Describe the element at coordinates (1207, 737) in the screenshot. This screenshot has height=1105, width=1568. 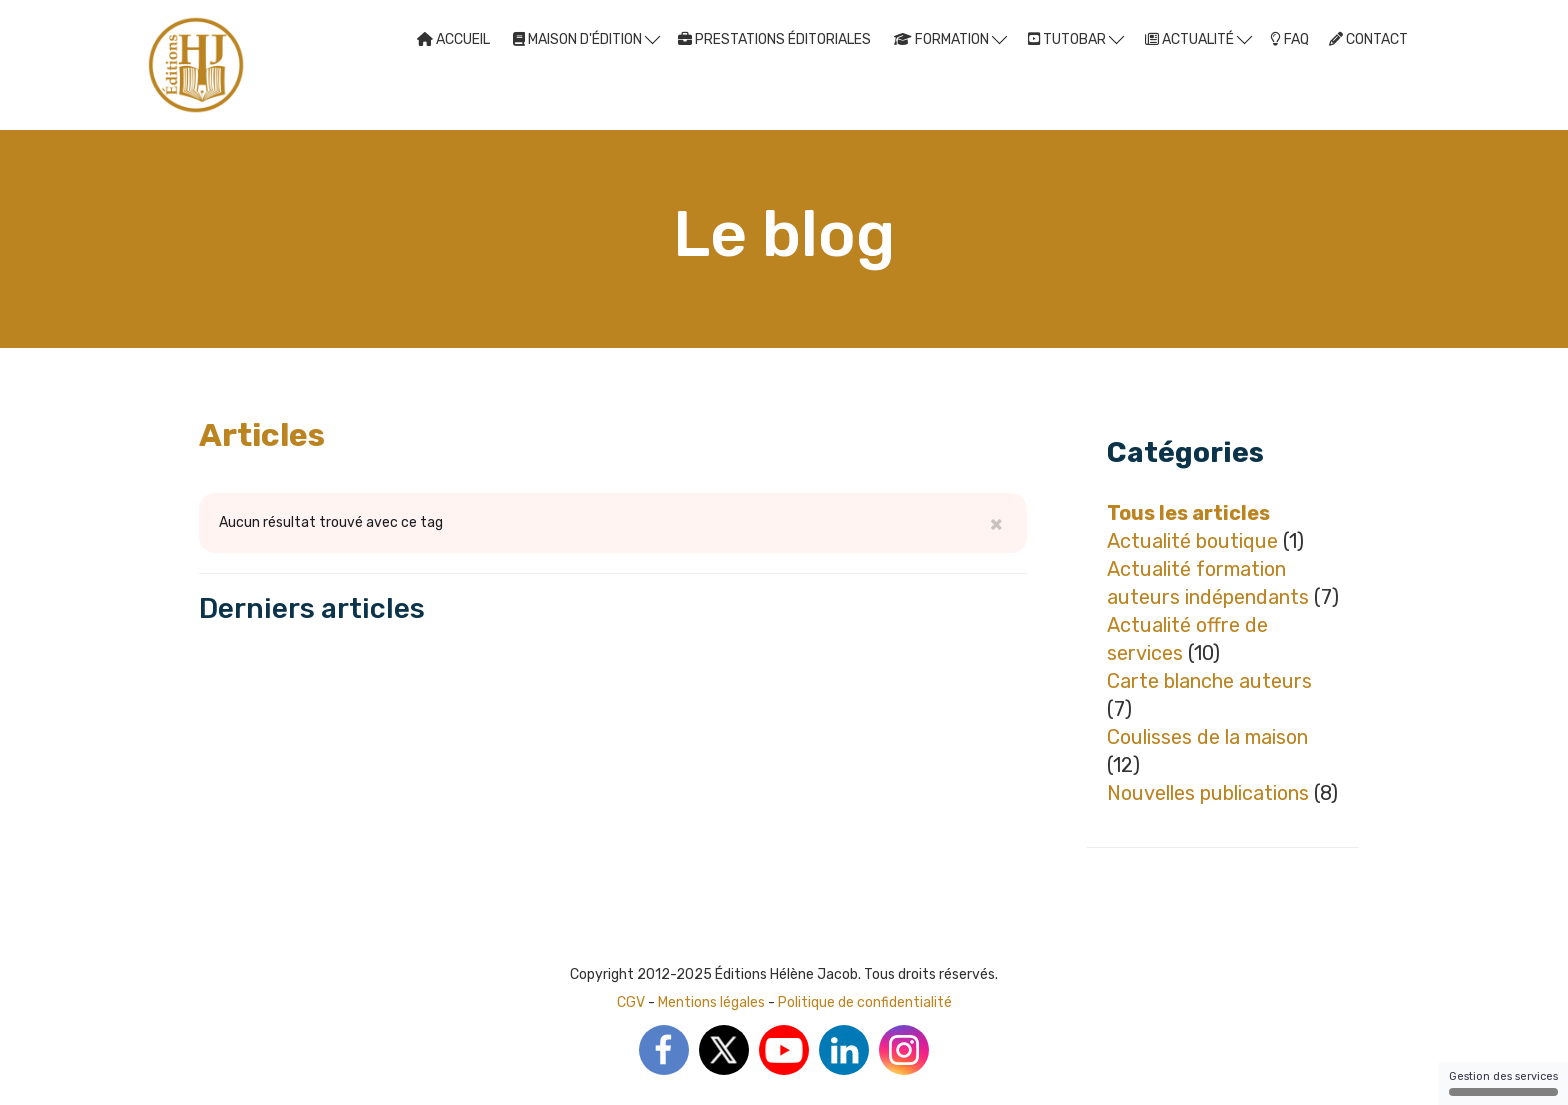
I see `Coulisses de la maison` at that location.